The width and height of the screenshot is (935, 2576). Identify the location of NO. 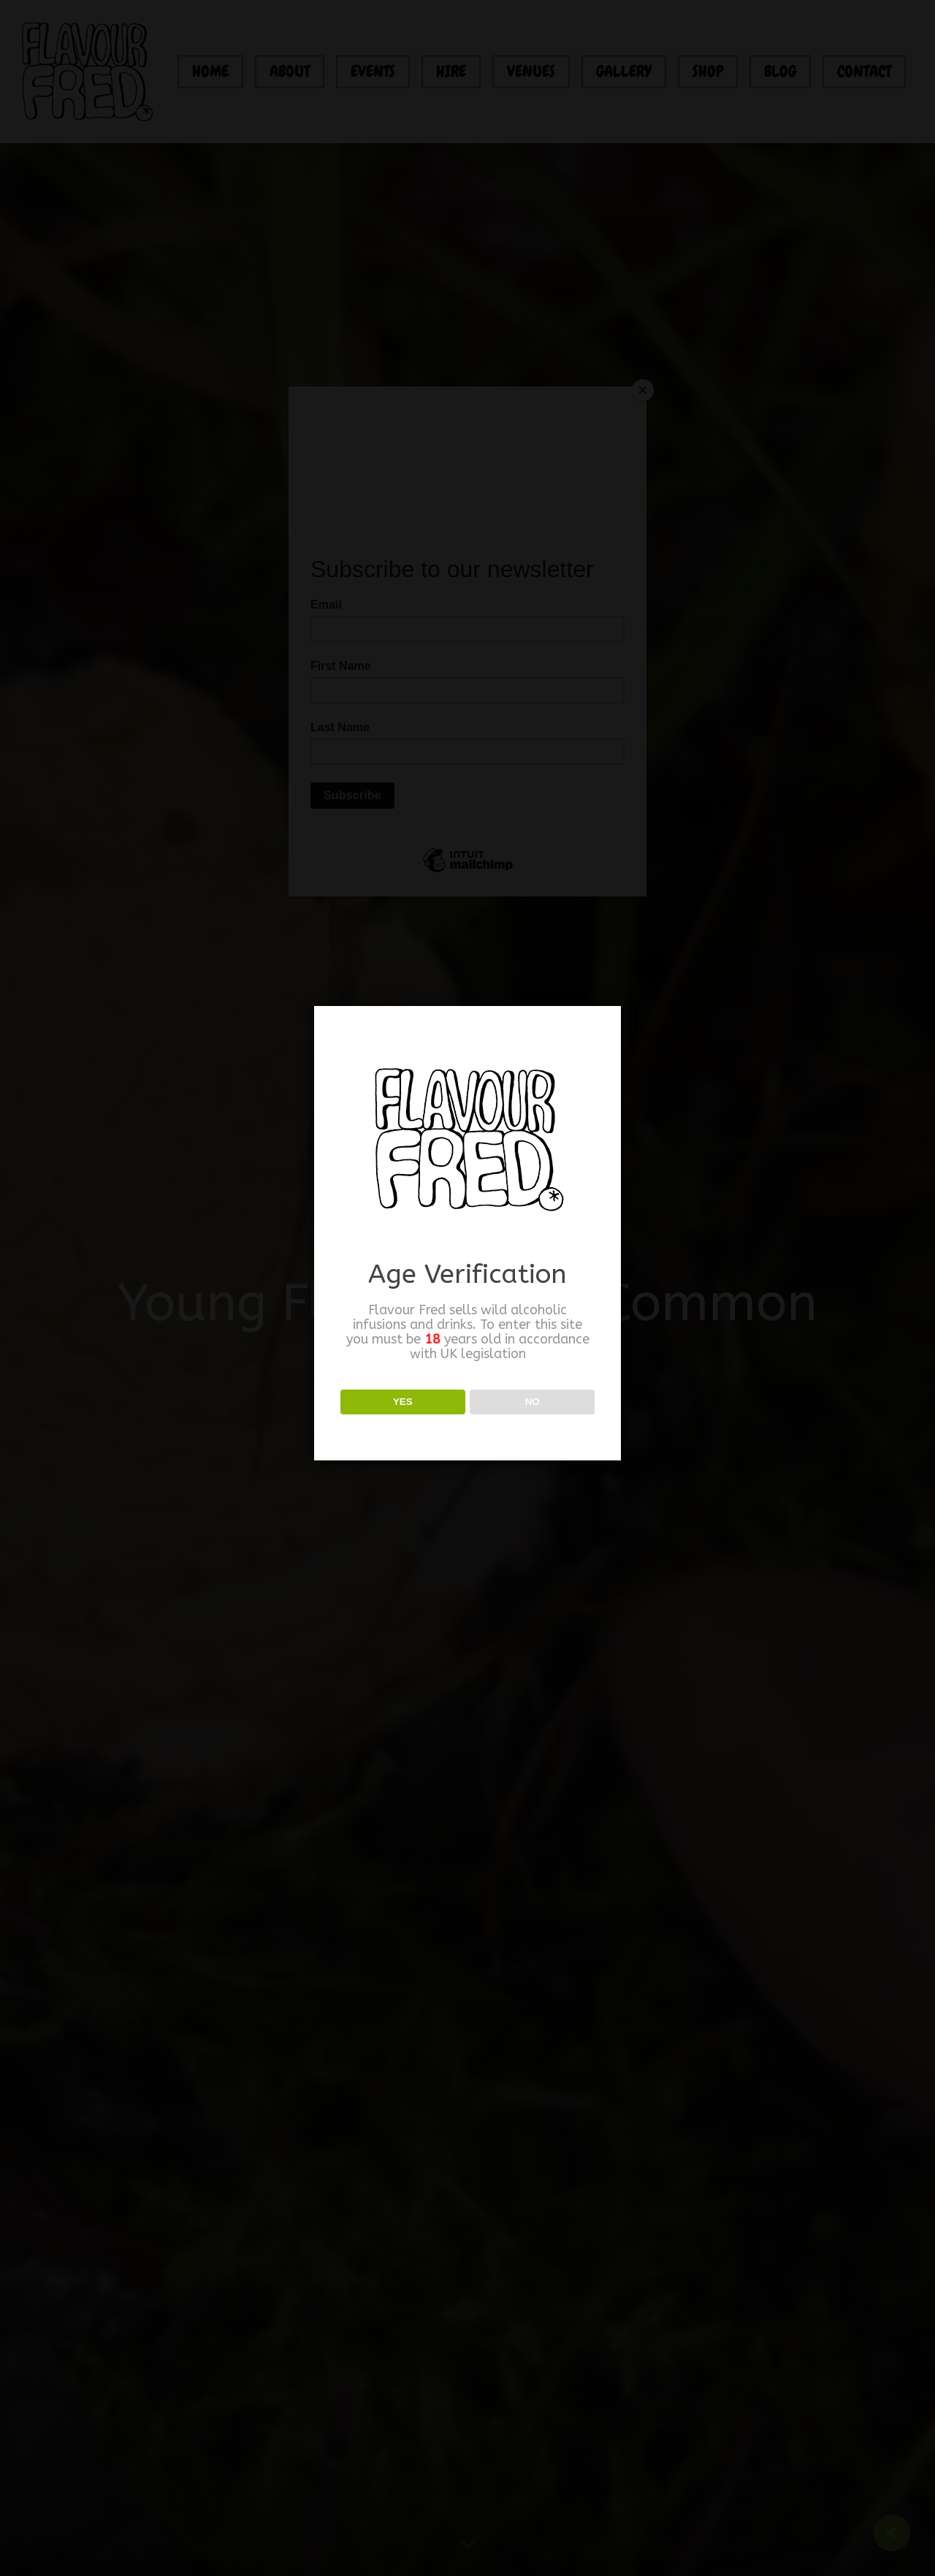
(532, 1401).